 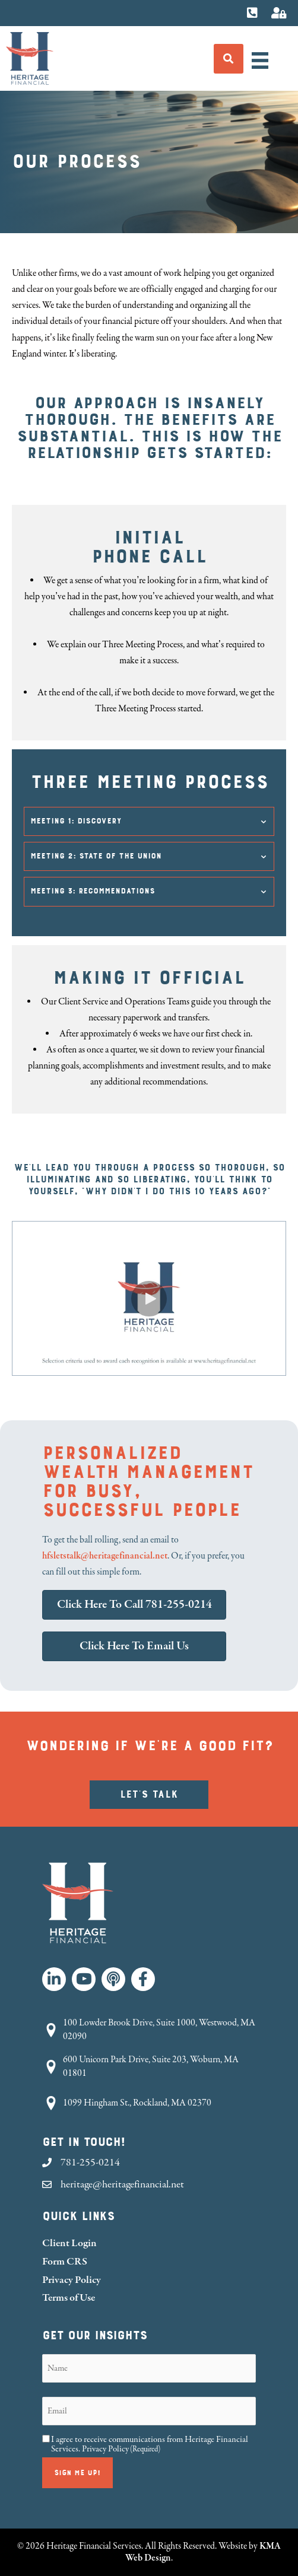 I want to click on [button], so click(x=149, y=821).